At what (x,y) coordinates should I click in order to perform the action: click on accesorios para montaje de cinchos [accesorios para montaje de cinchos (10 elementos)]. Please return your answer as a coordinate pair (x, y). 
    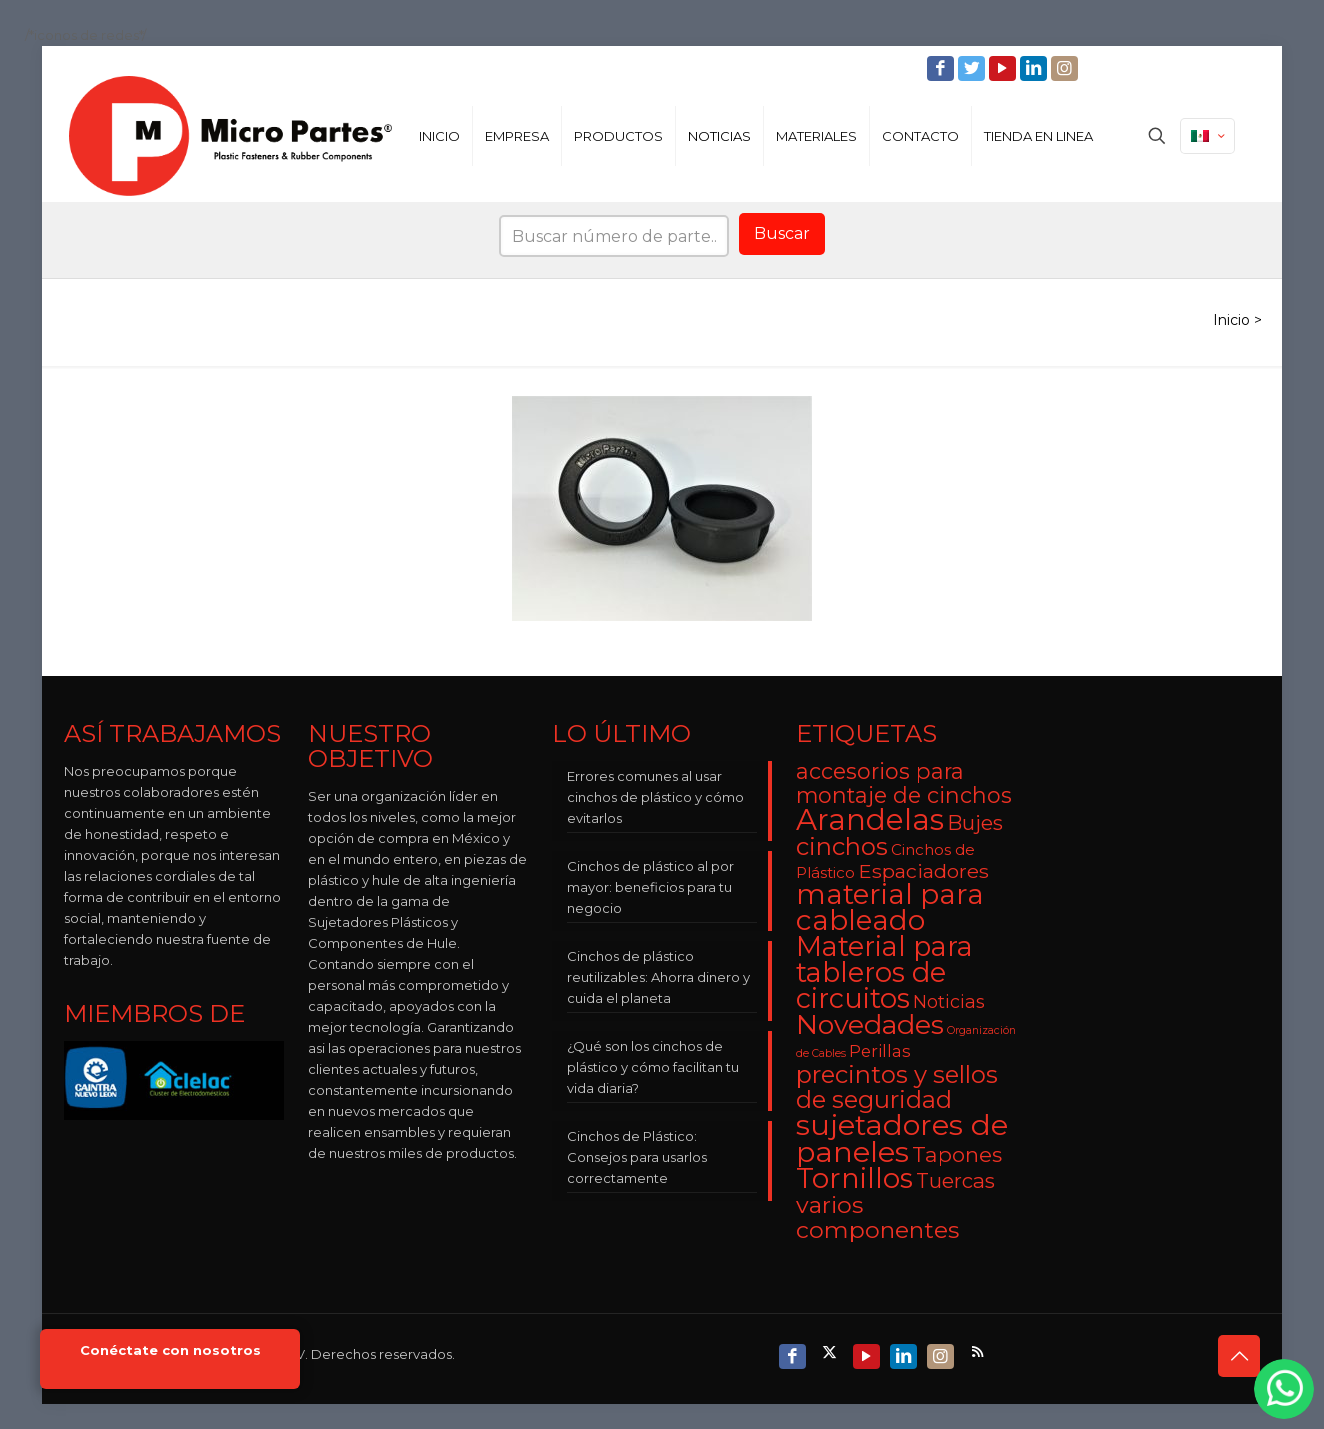
    Looking at the image, I should click on (904, 783).